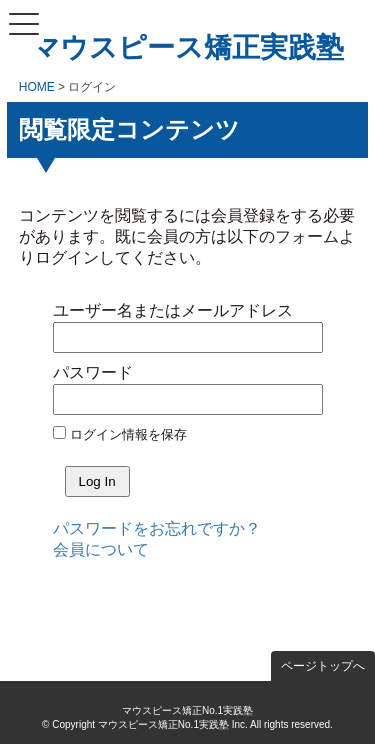 Image resolution: width=375 pixels, height=744 pixels. Describe the element at coordinates (101, 549) in the screenshot. I see `会員について` at that location.